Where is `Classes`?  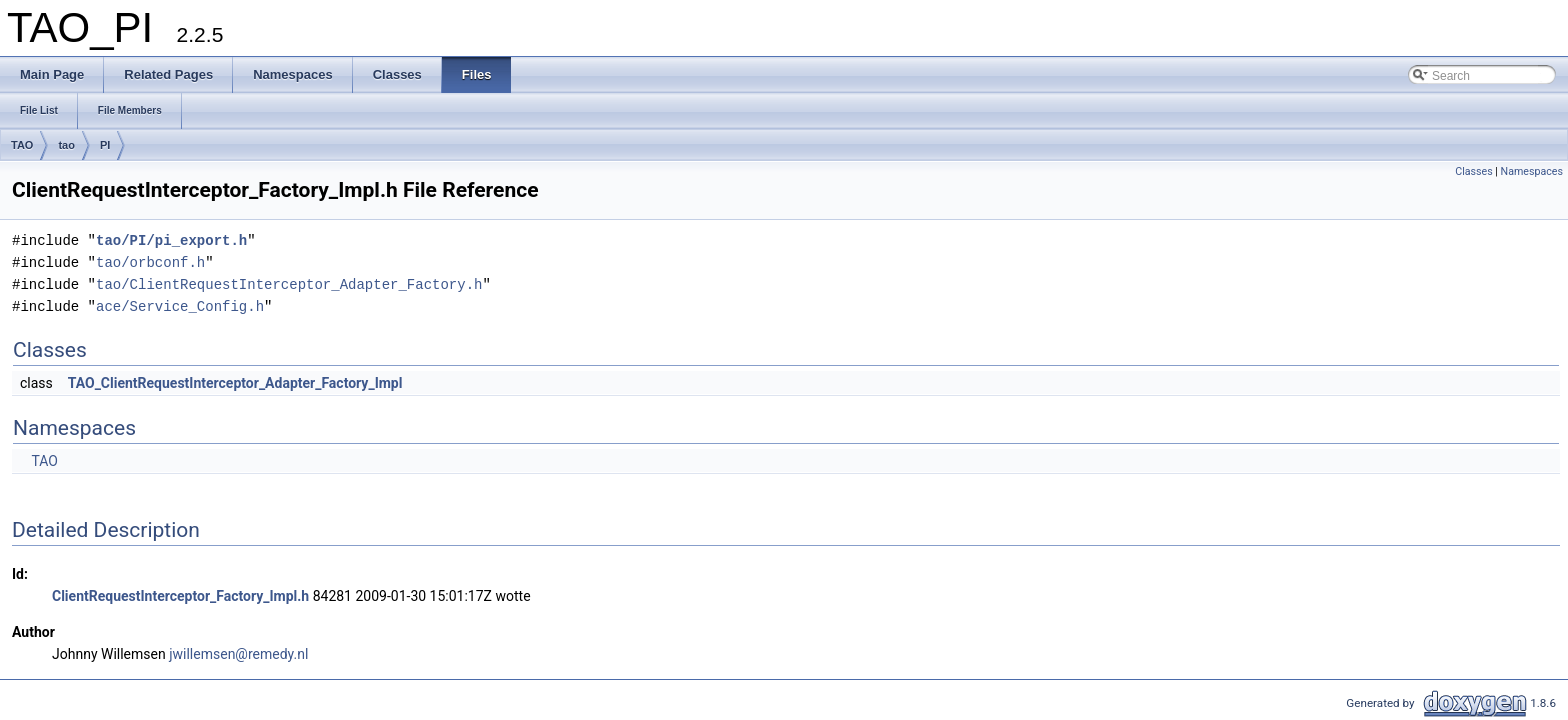 Classes is located at coordinates (1473, 171).